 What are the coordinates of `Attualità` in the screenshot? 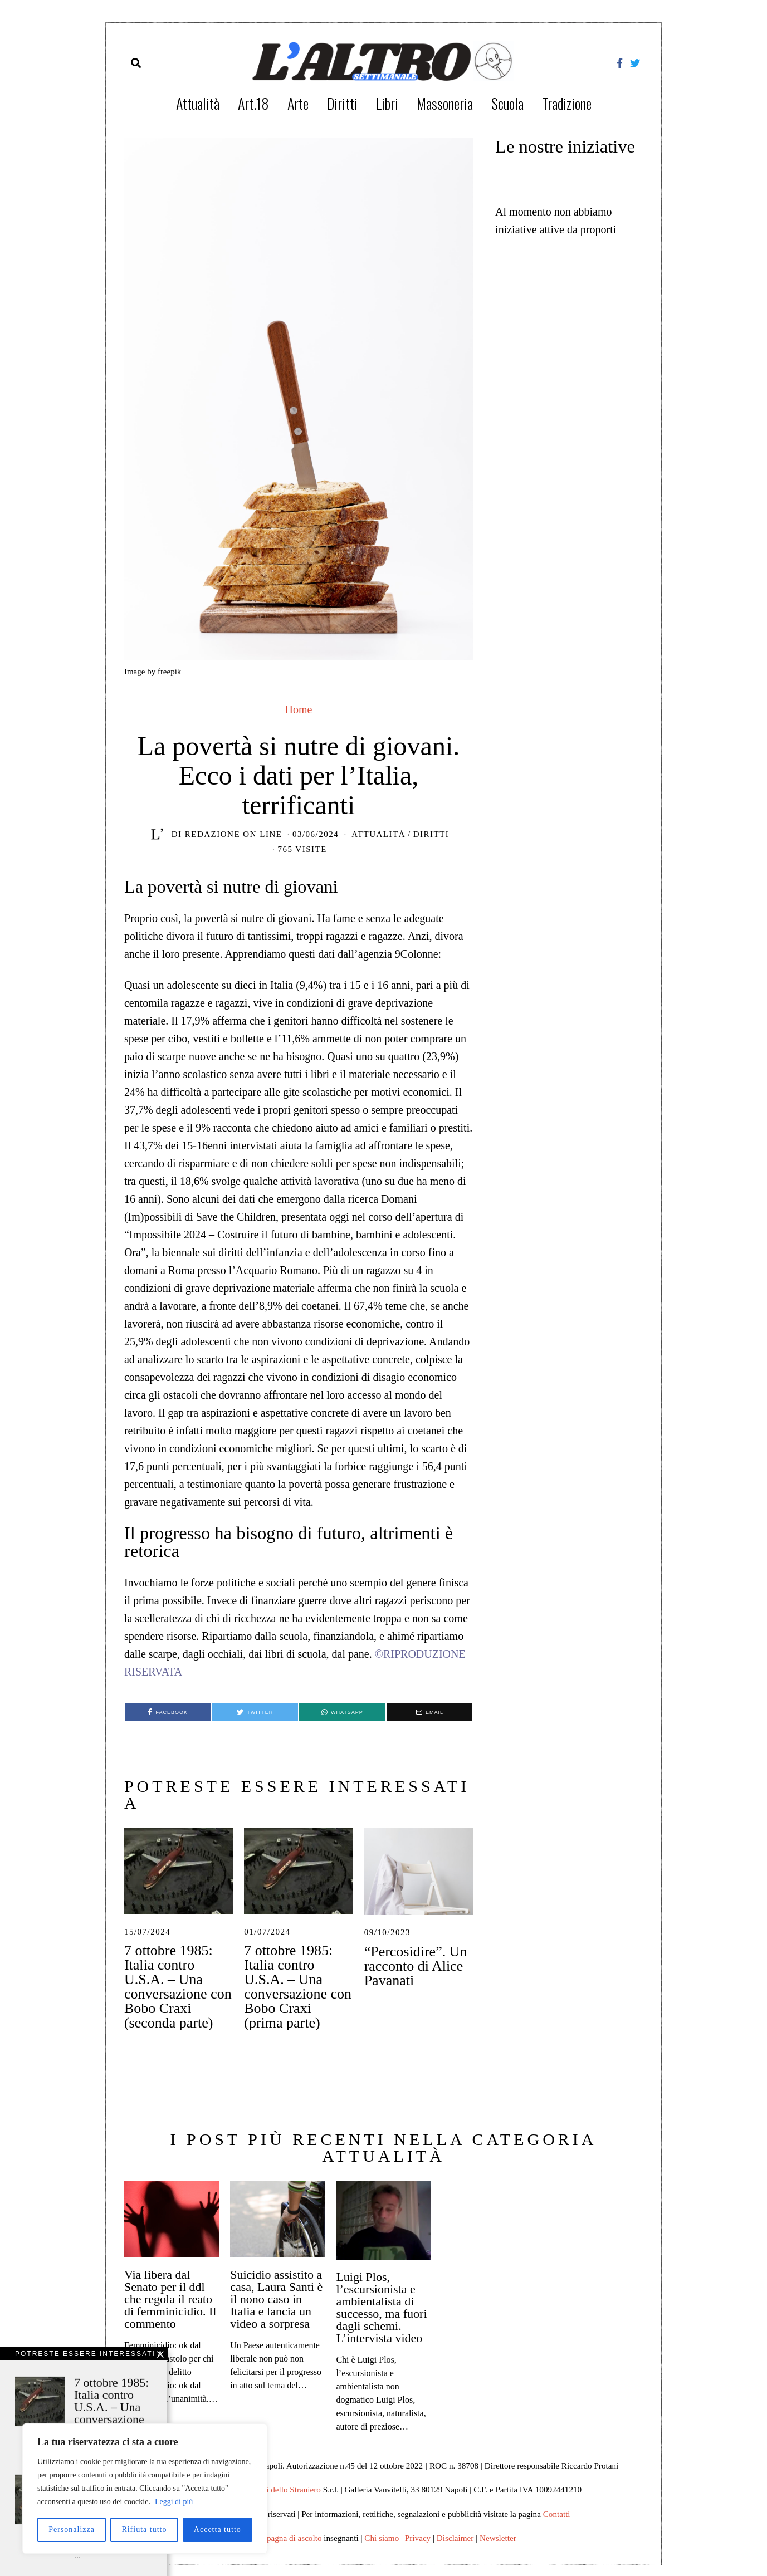 It's located at (197, 103).